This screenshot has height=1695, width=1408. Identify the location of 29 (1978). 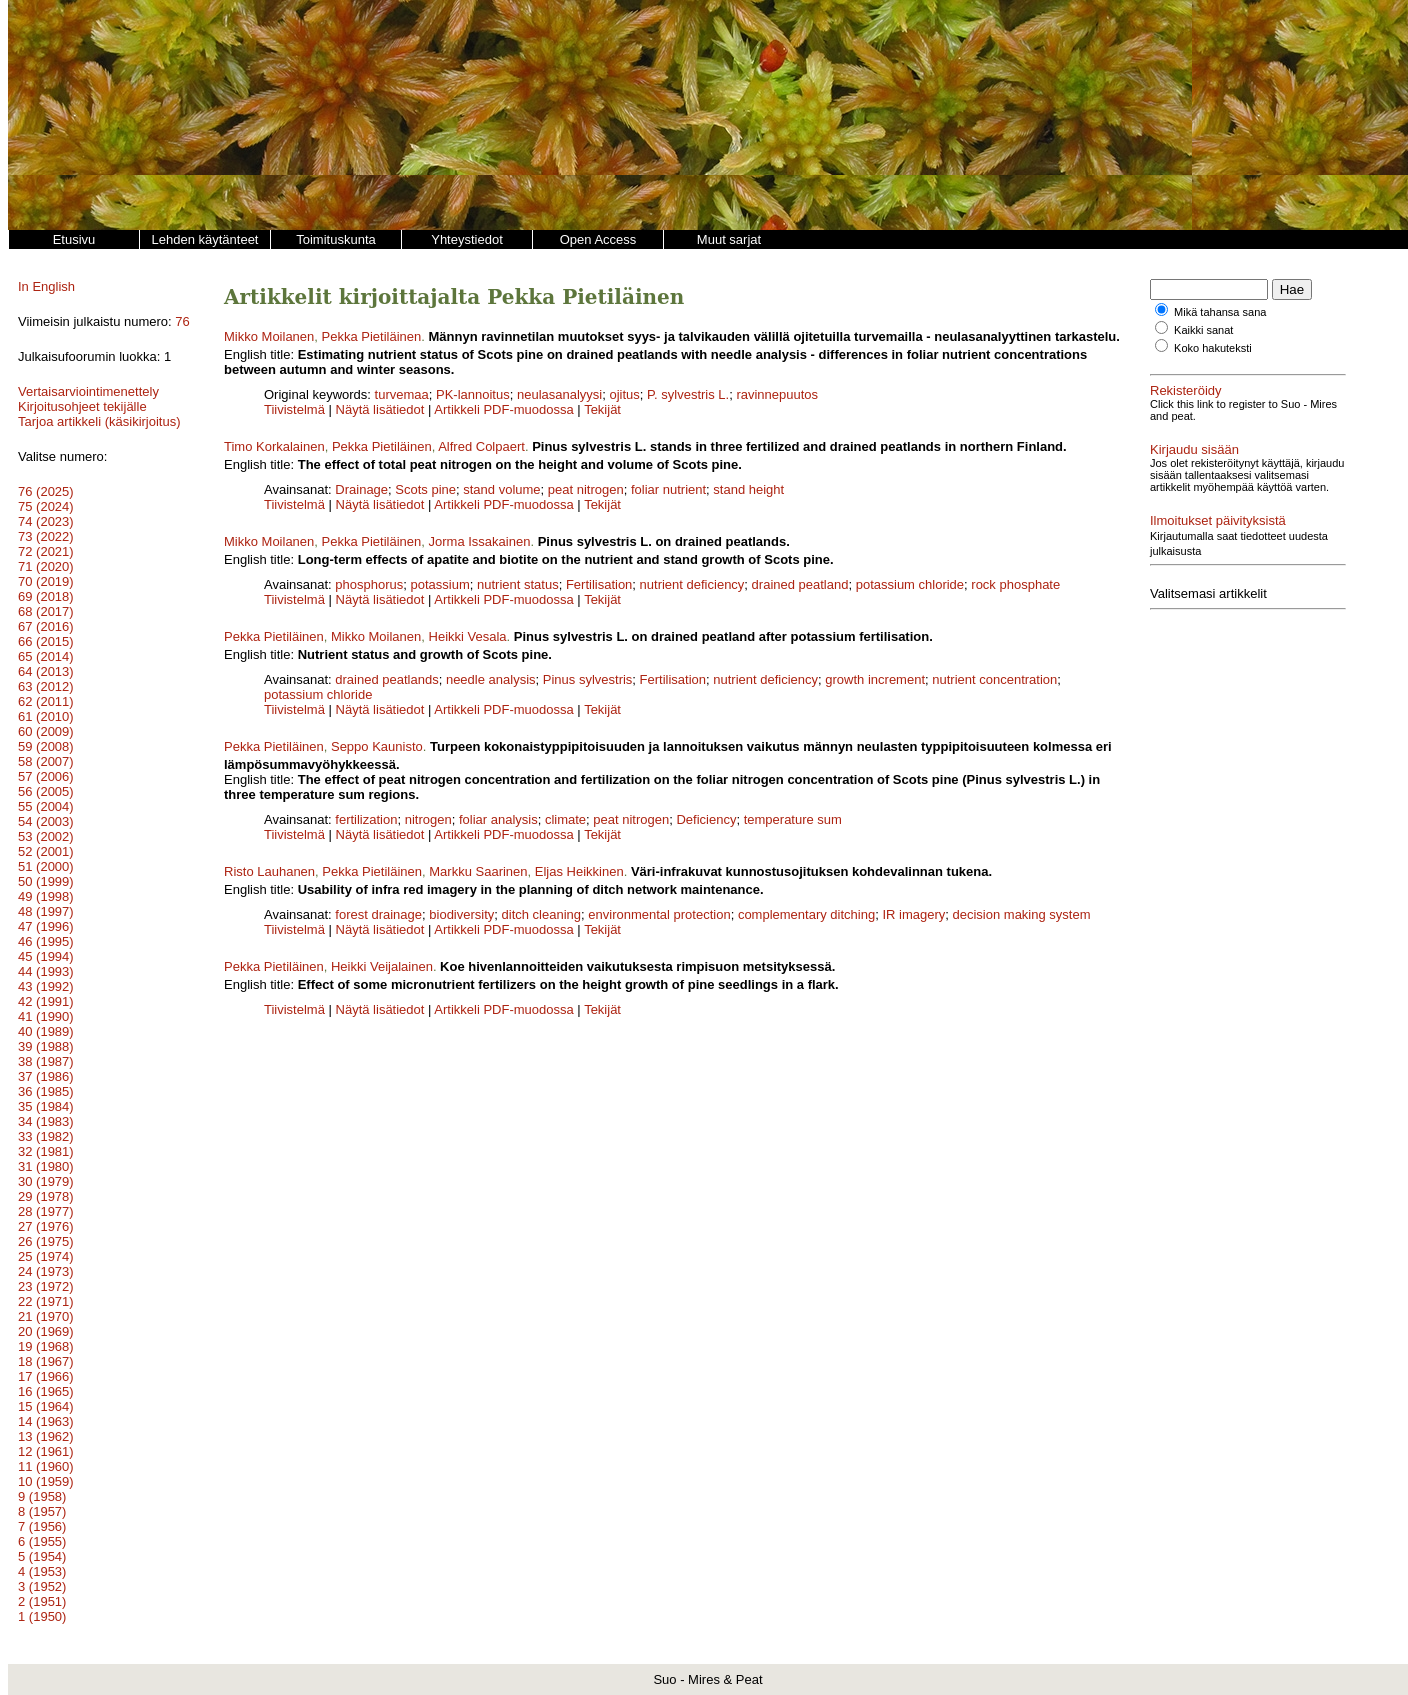
(46, 1196).